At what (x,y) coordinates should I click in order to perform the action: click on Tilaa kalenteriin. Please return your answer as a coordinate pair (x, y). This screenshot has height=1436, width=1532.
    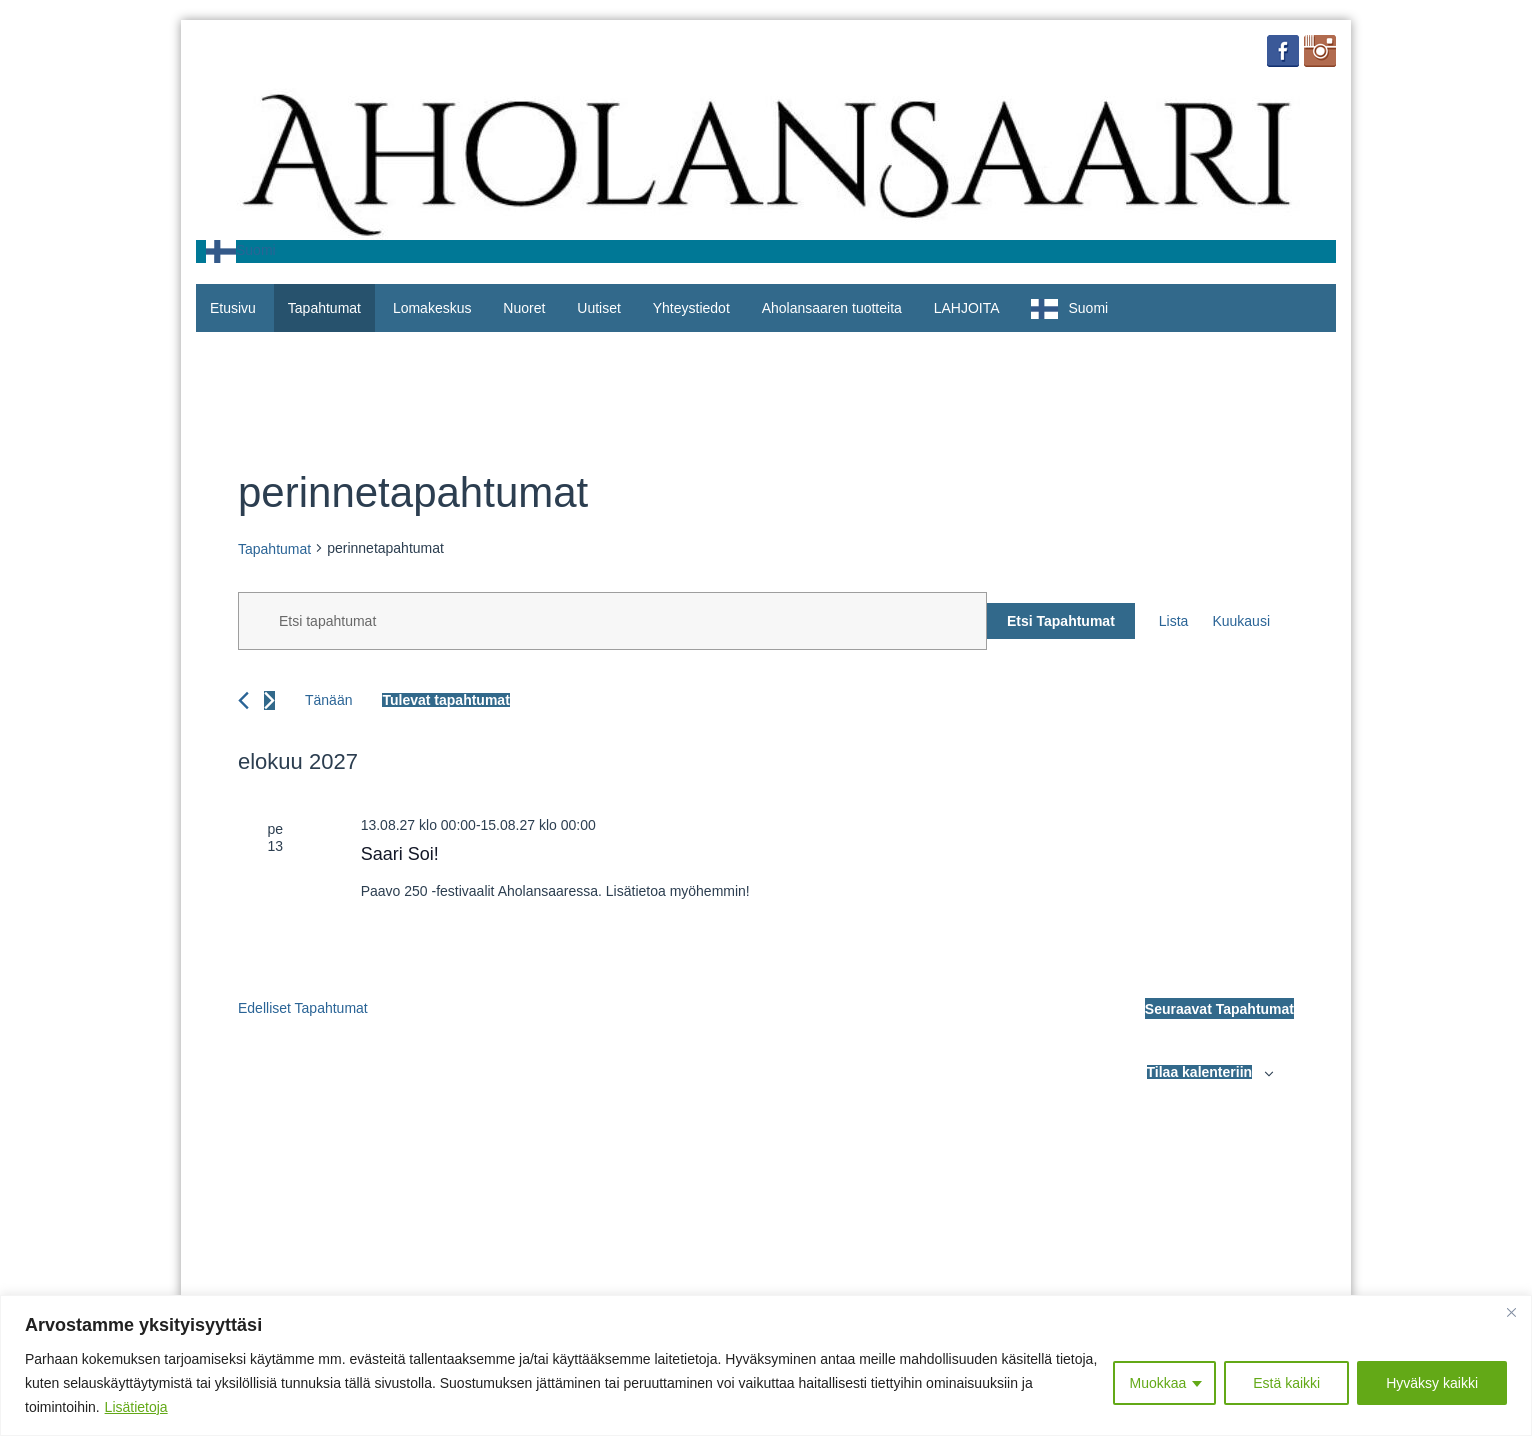
    Looking at the image, I should click on (1200, 1072).